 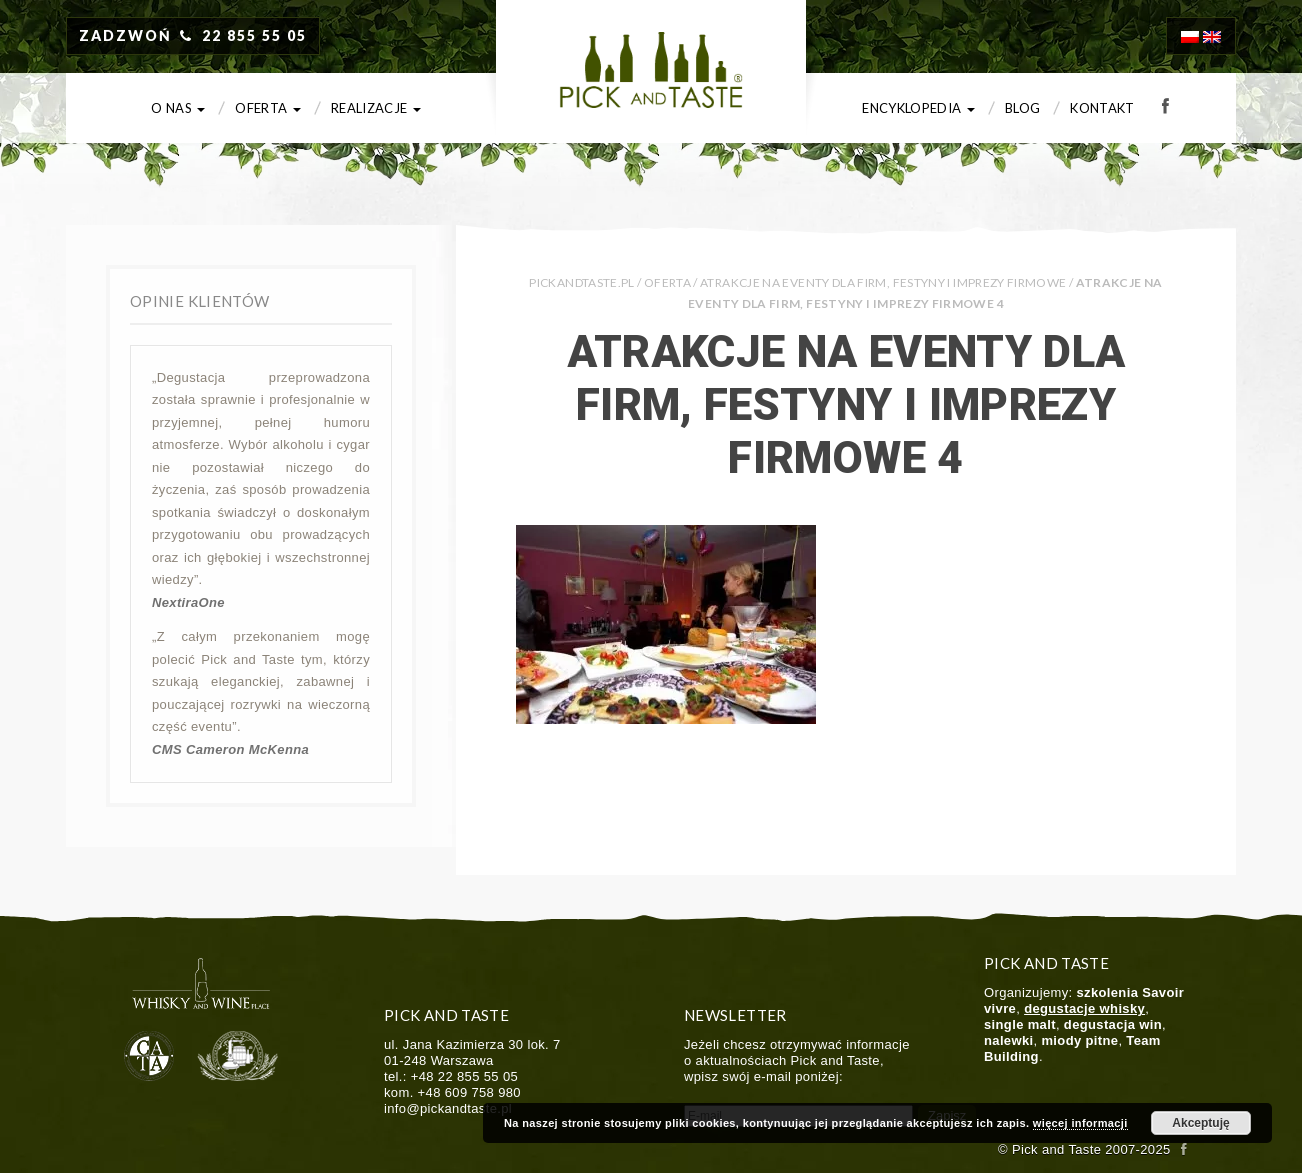 I want to click on Atrakcje na eventy dla firm, festyny i imprezy firmowe, so click(x=883, y=282).